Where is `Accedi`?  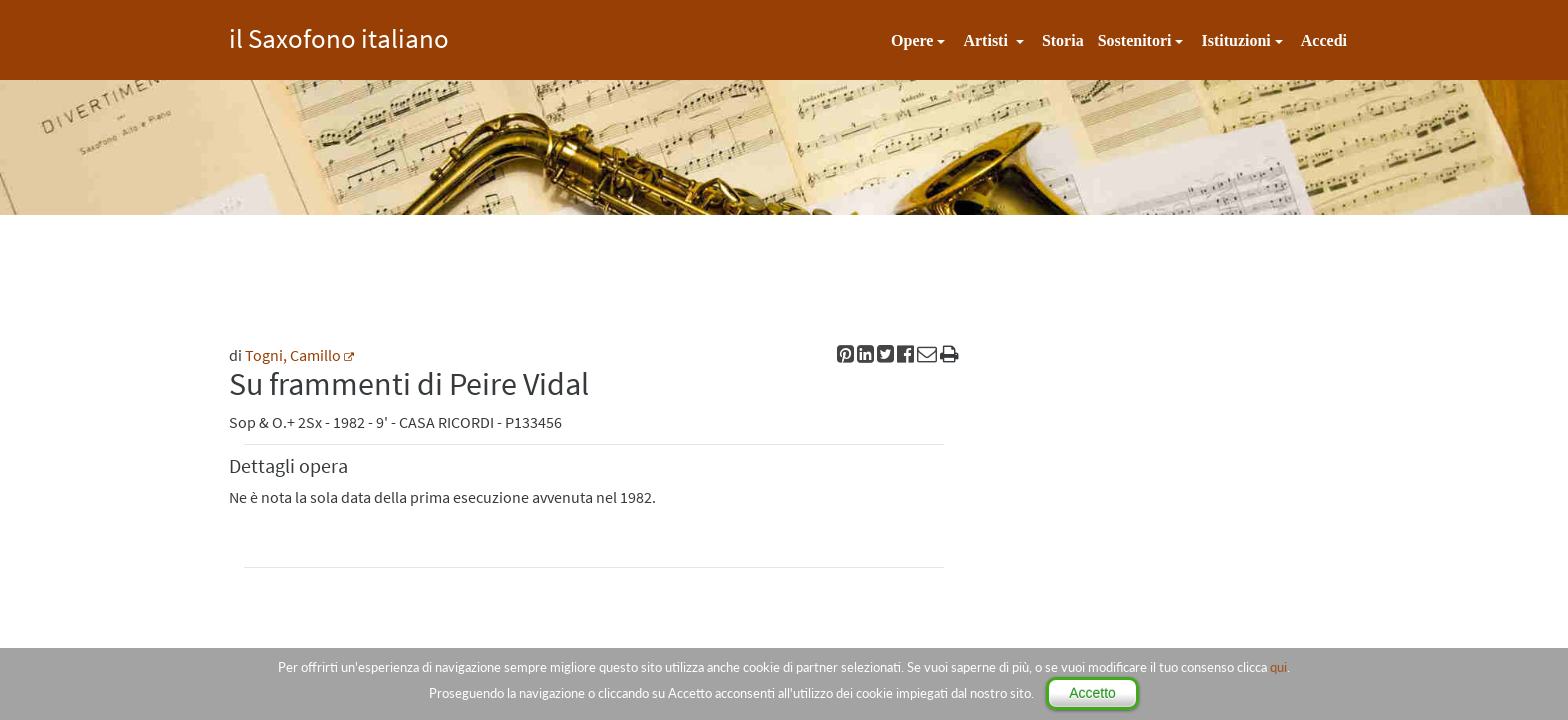
Accedi is located at coordinates (1324, 40).